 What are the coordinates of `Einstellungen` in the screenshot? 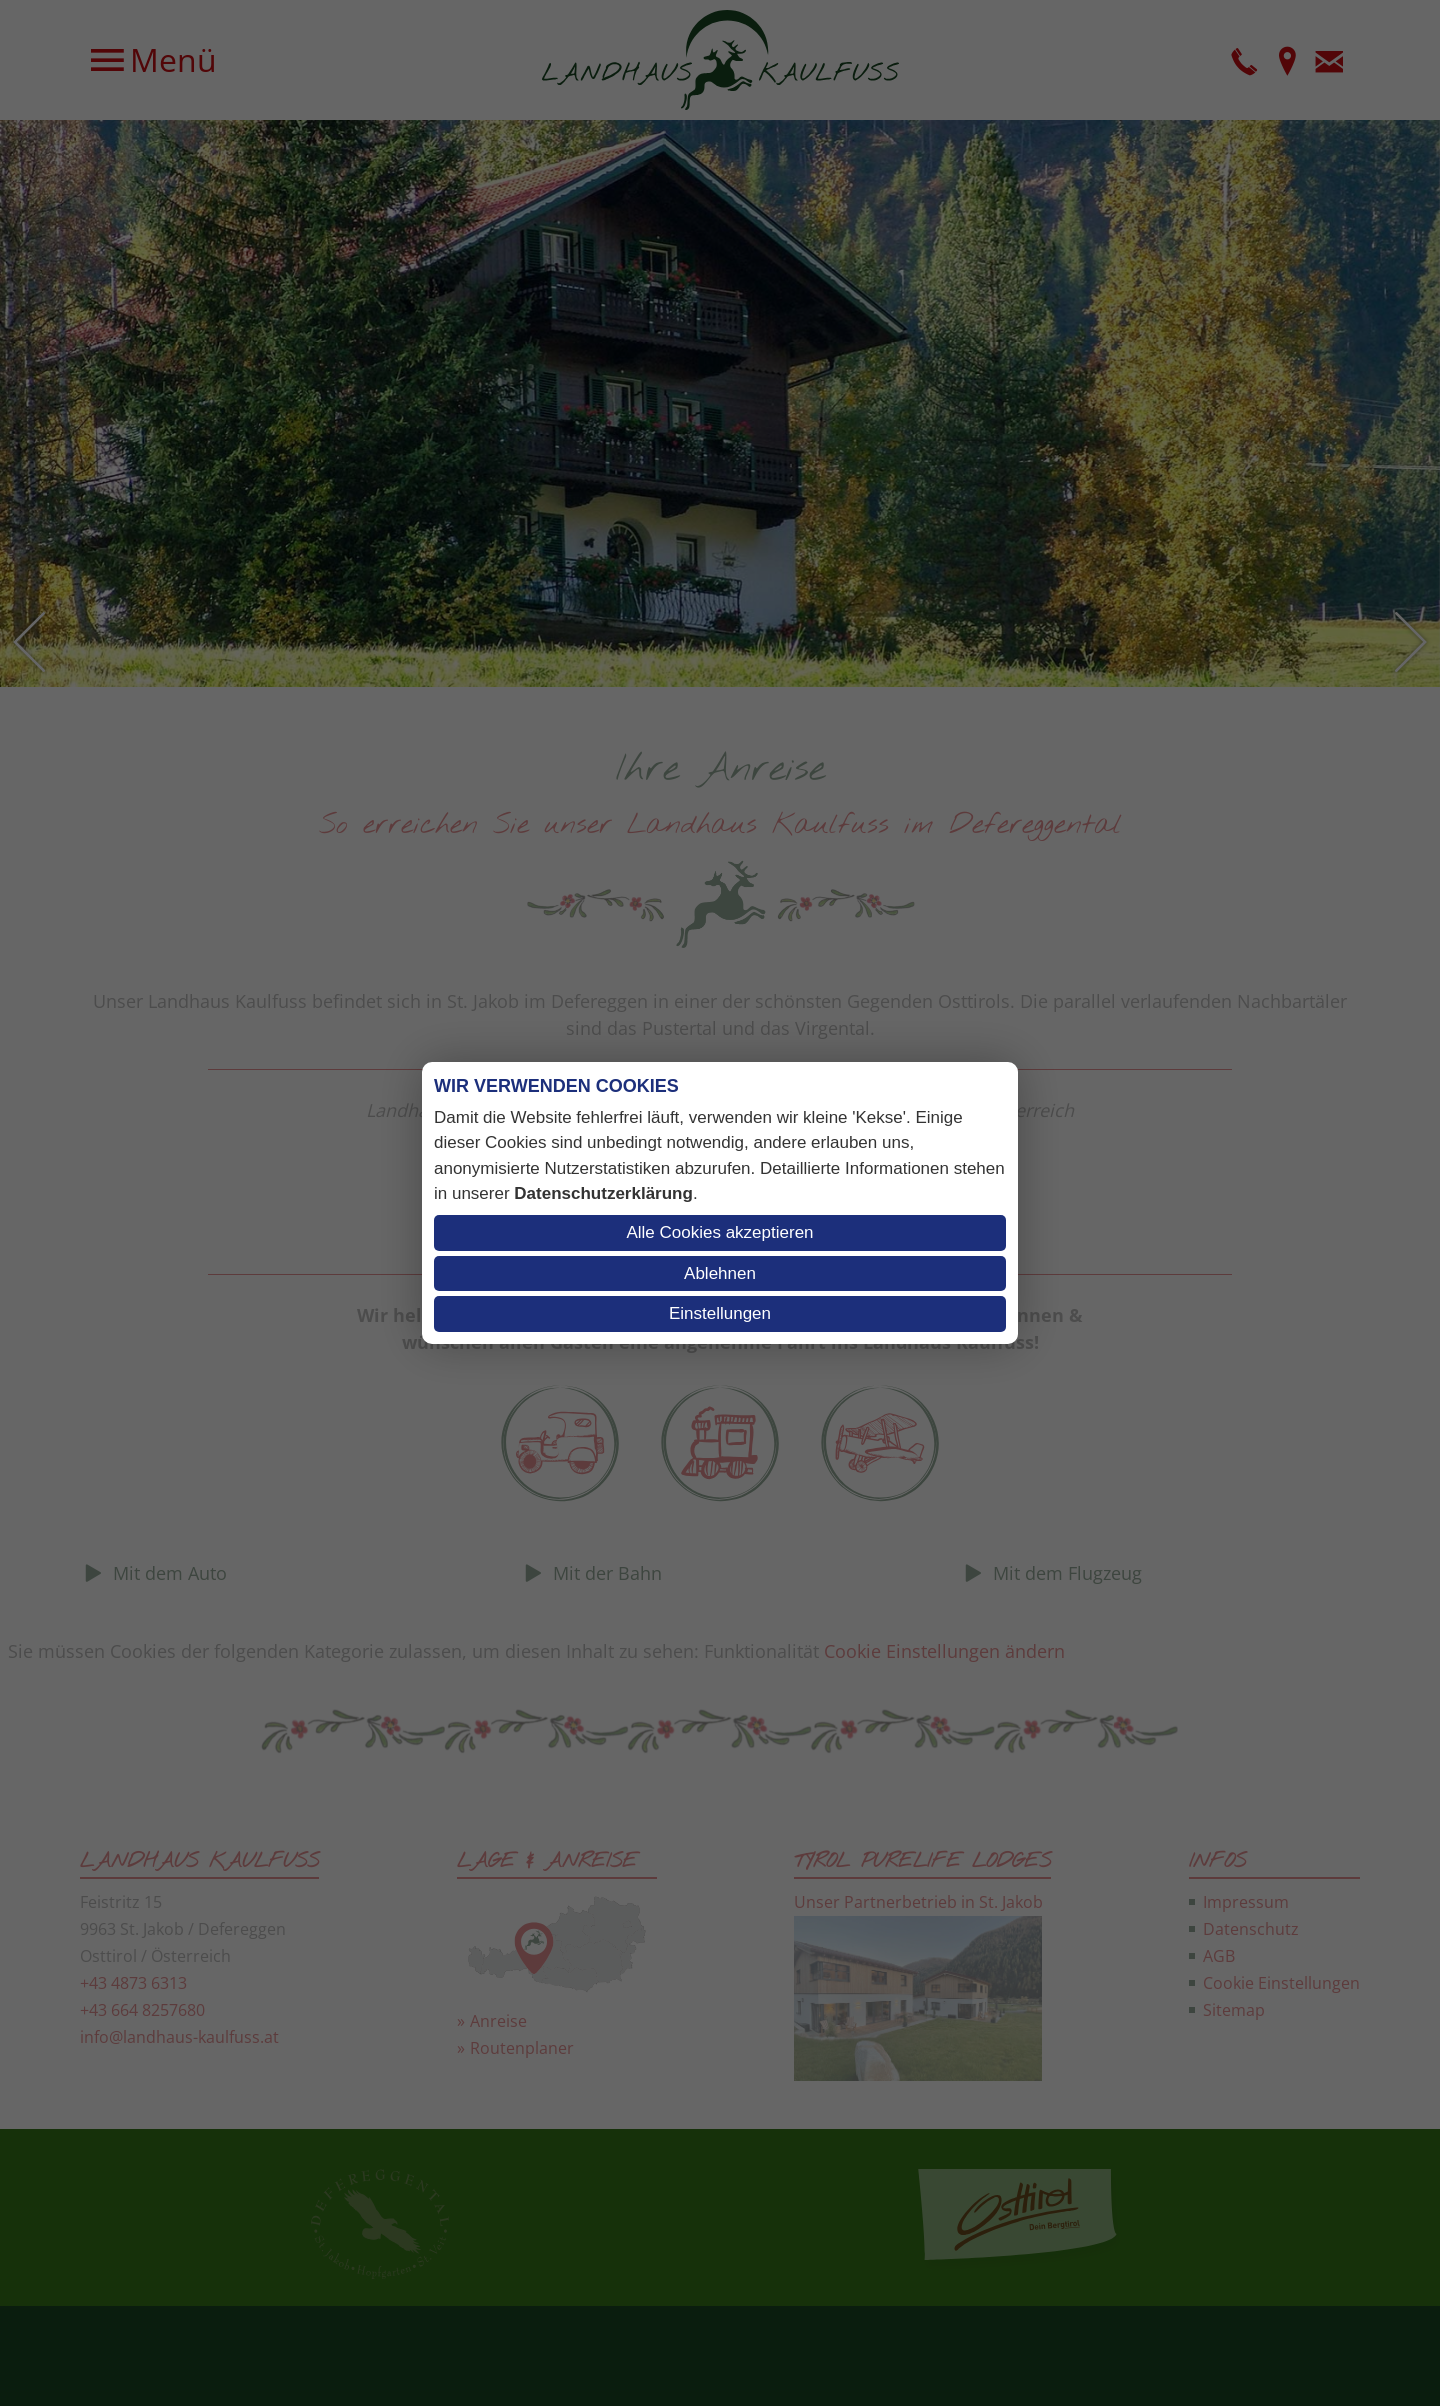 It's located at (720, 1313).